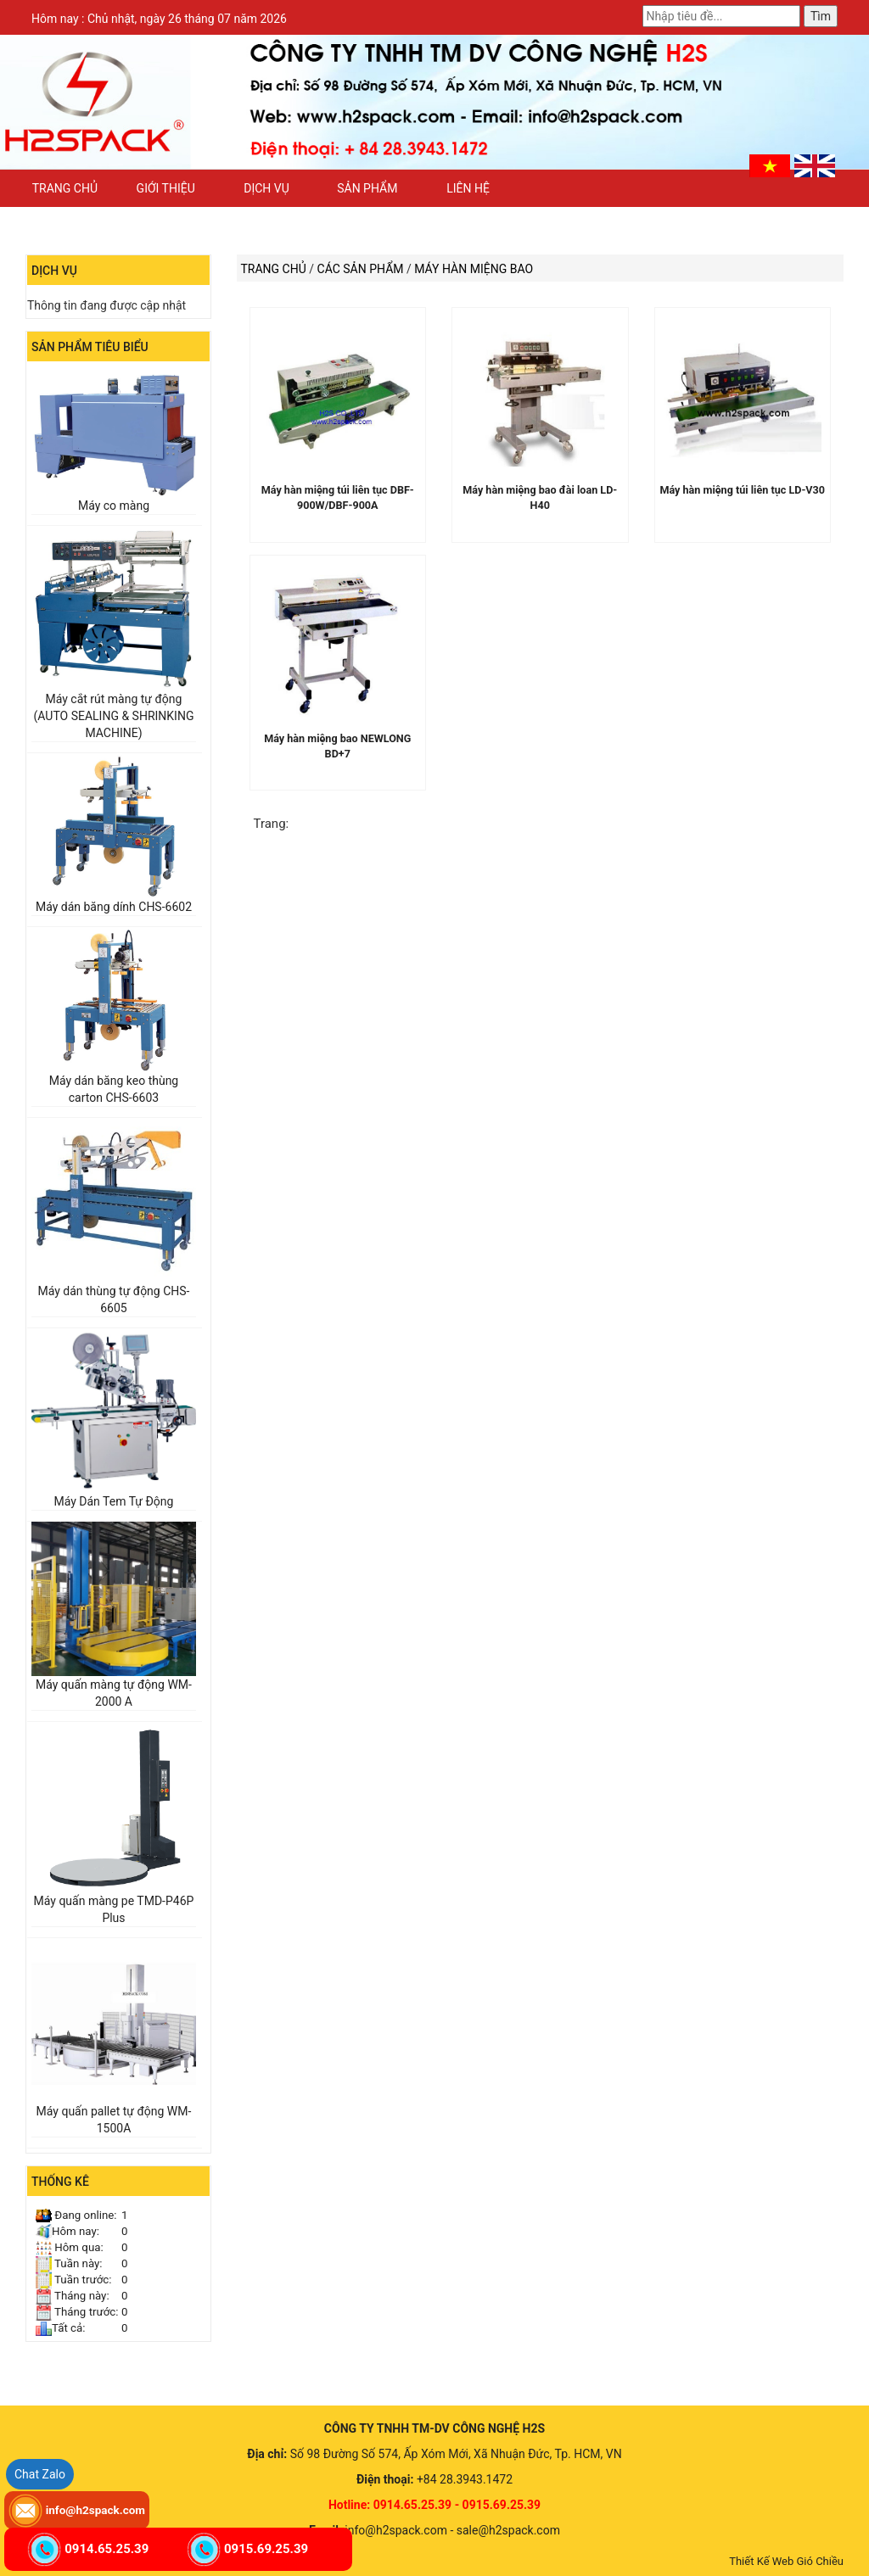 Image resolution: width=869 pixels, height=2576 pixels. What do you see at coordinates (337, 746) in the screenshot?
I see `Máy hàn miệng bao NEWLONG BD+7` at bounding box center [337, 746].